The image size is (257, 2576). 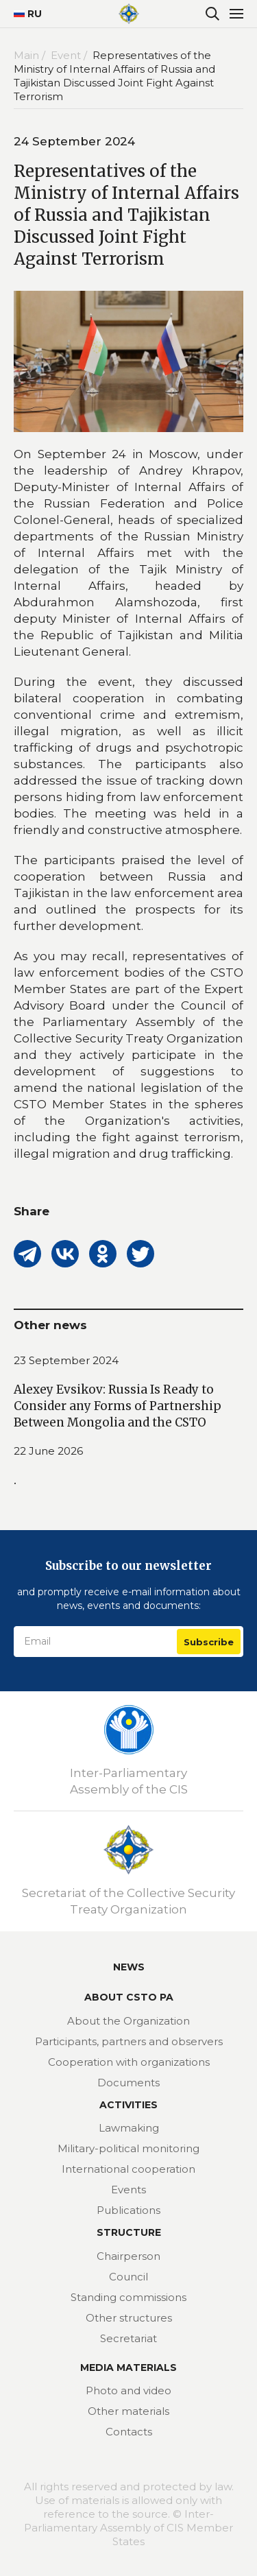 I want to click on About the Organization, so click(x=128, y=2020).